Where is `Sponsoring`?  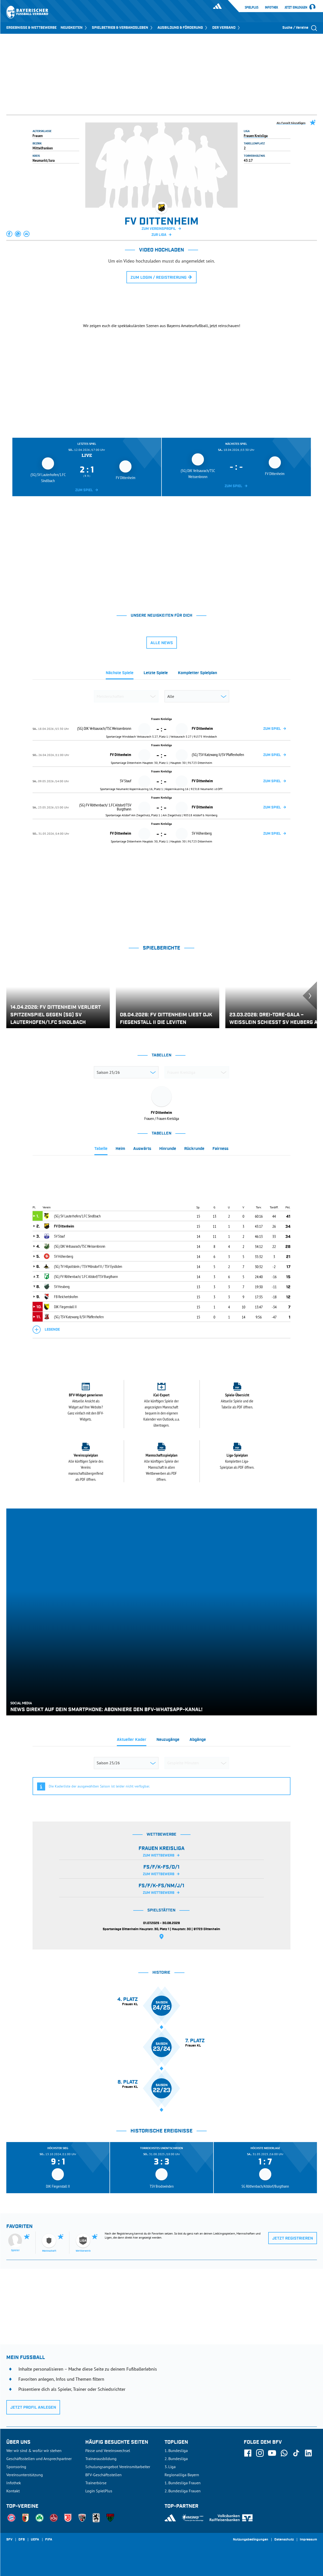
Sponsoring is located at coordinates (16, 2466).